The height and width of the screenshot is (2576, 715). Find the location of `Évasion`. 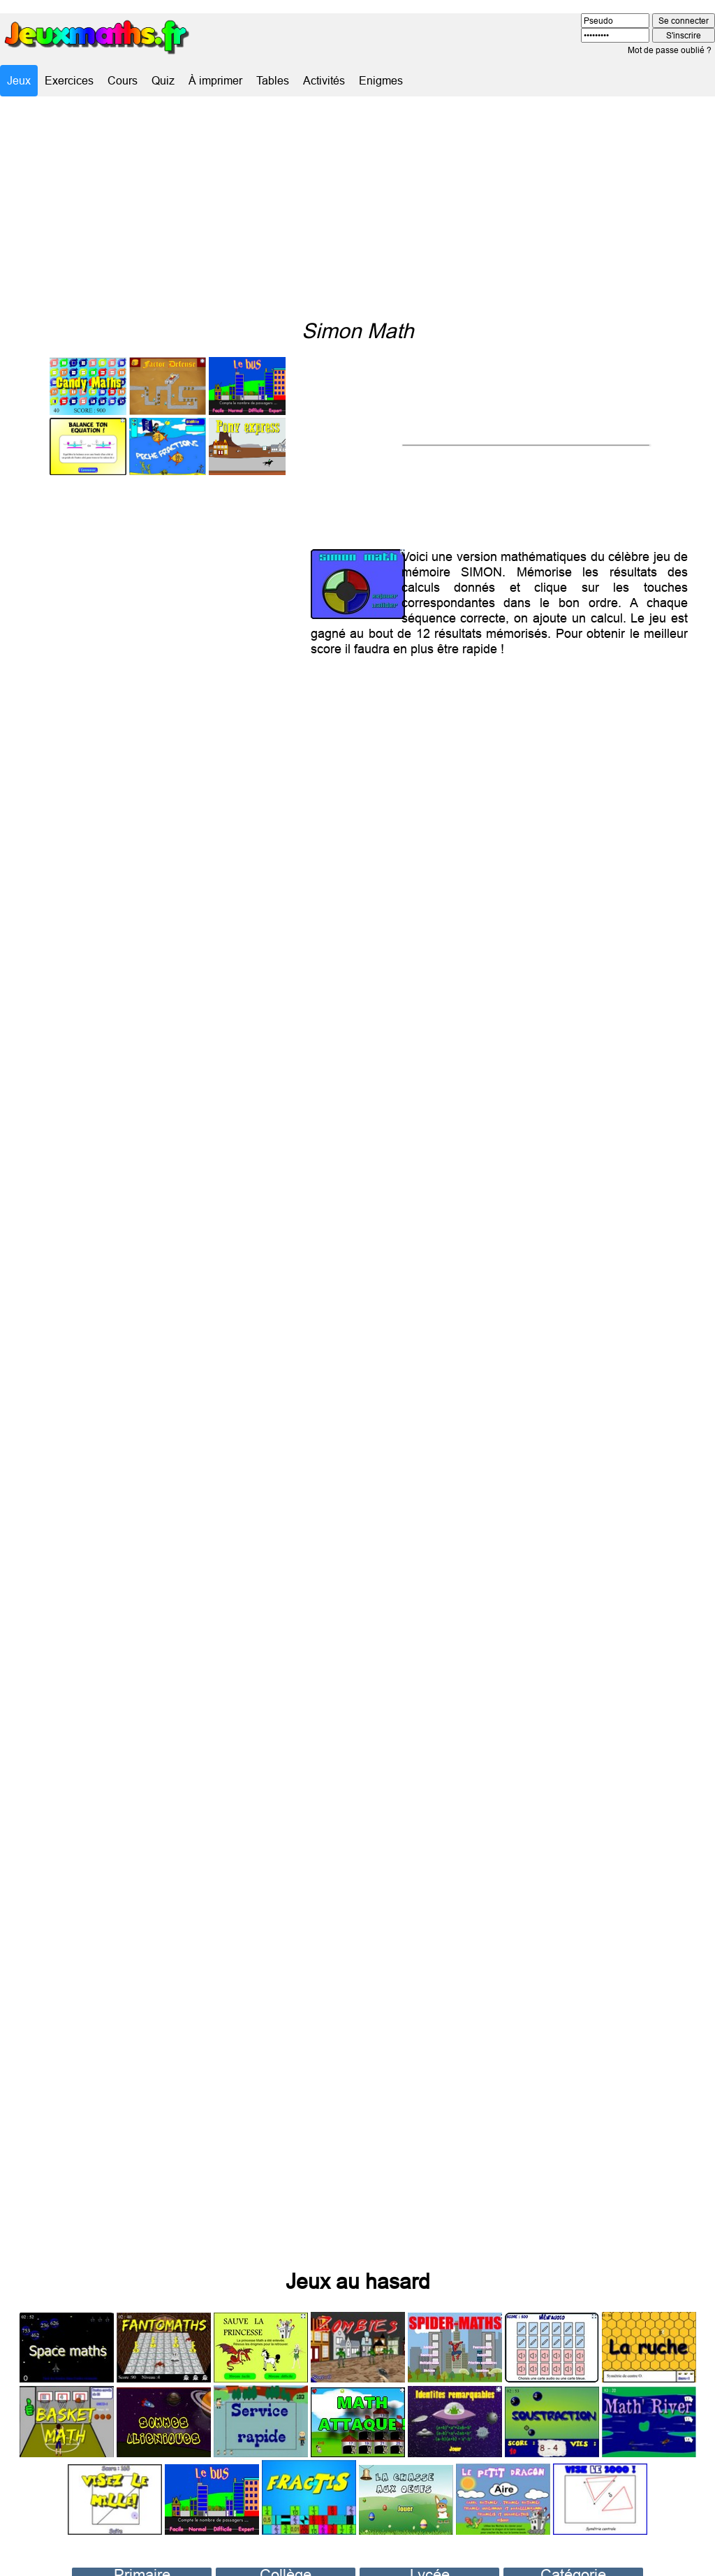

Évasion is located at coordinates (573, 2563).